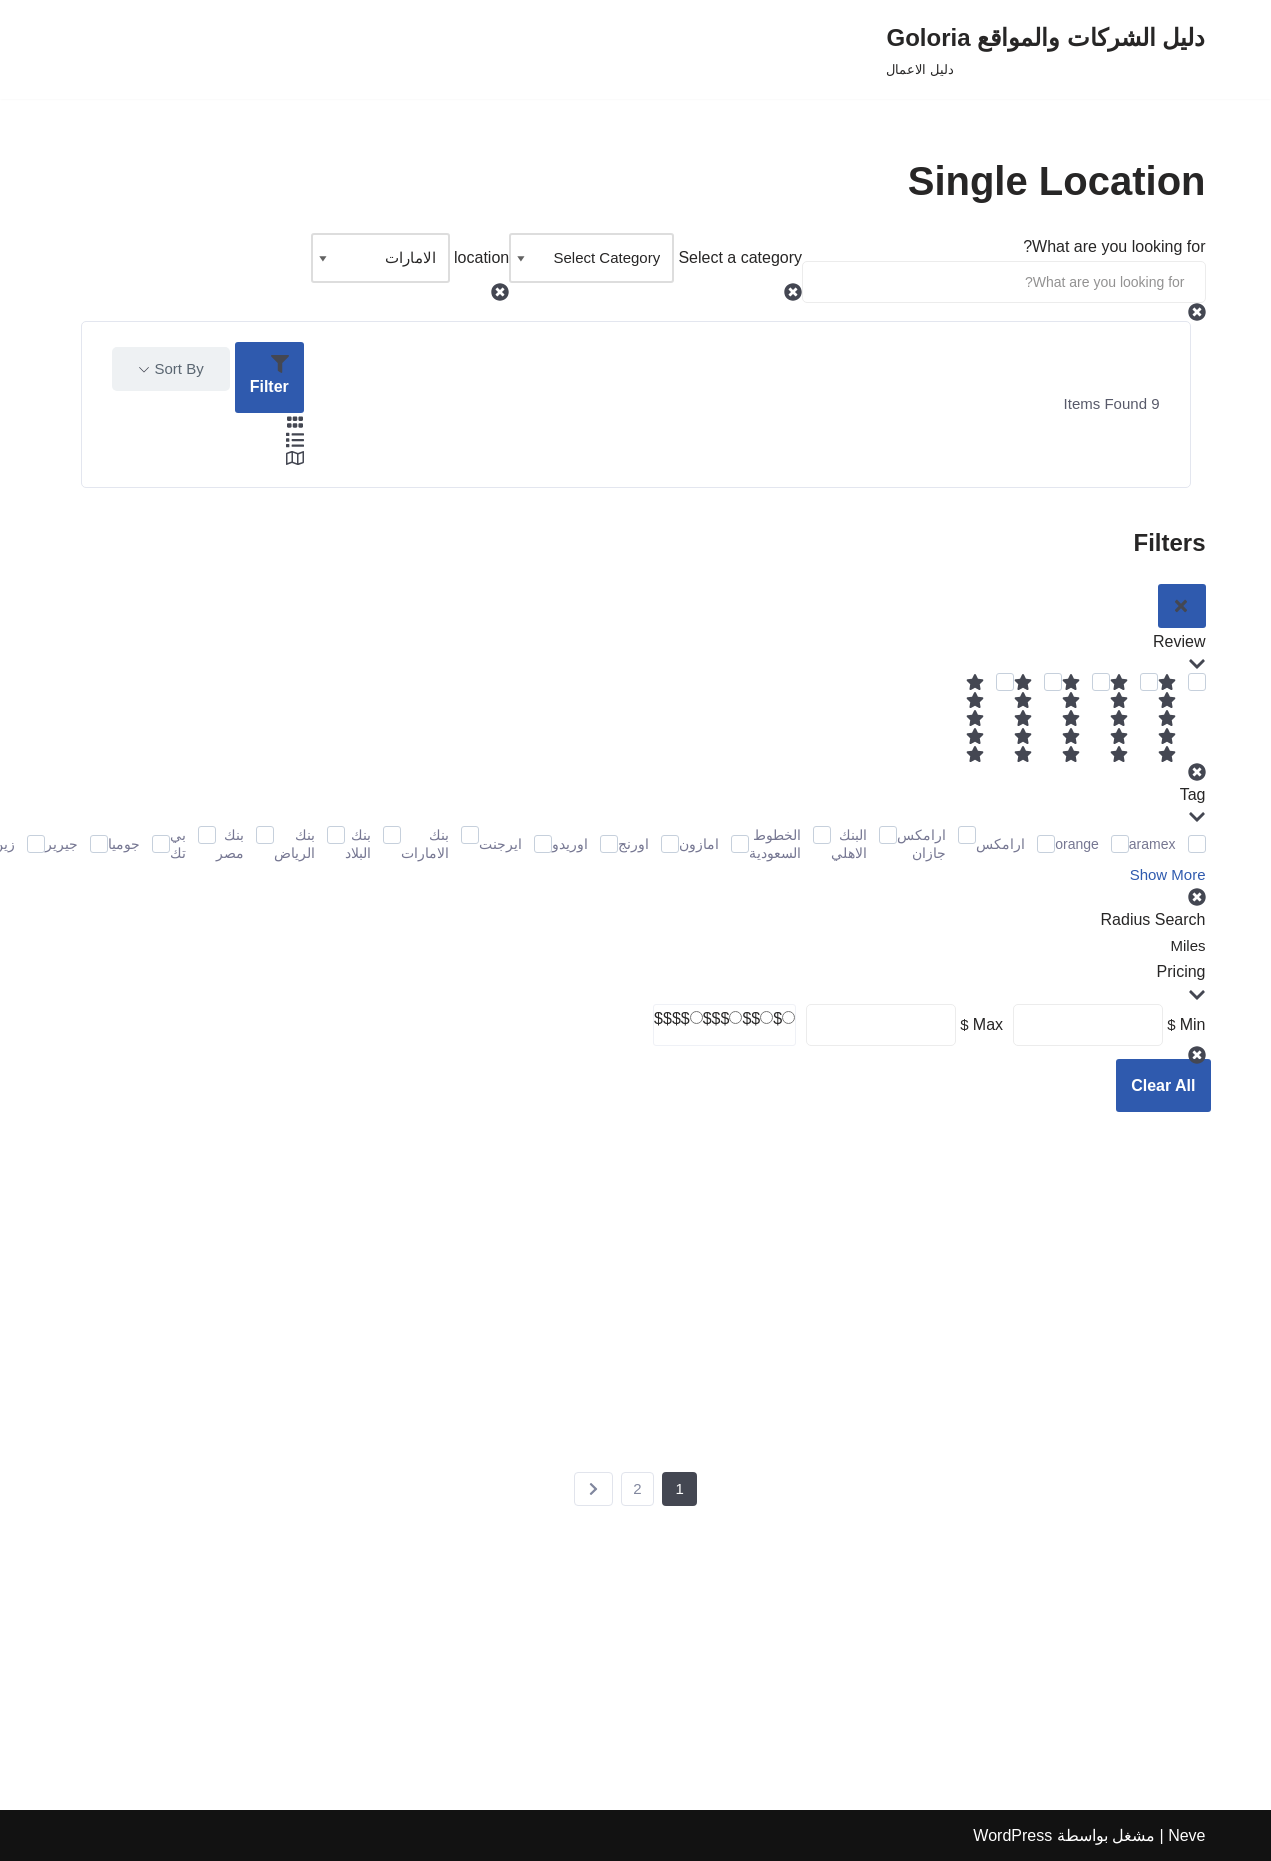  I want to click on What are you looking for?, so click(1114, 246).